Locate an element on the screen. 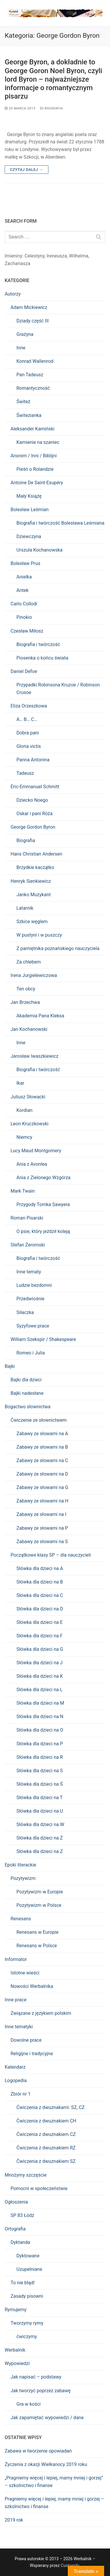 This screenshot has width=110, height=2576. Kalendarz is located at coordinates (15, 2067).